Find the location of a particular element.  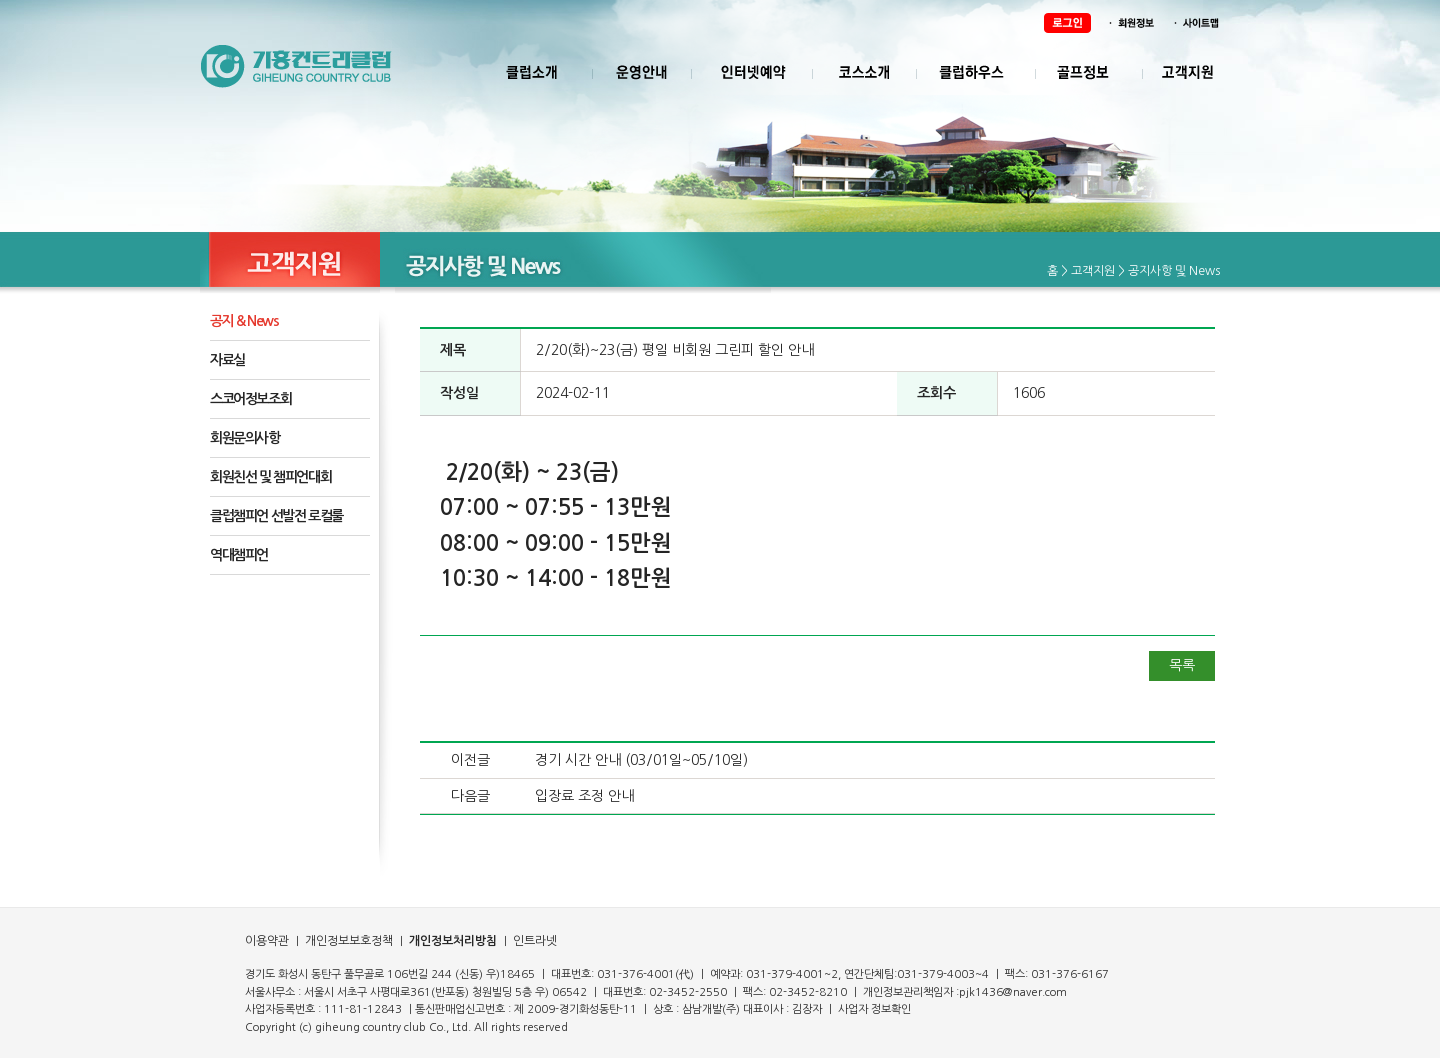

개인정보보호정책 is located at coordinates (347, 941).